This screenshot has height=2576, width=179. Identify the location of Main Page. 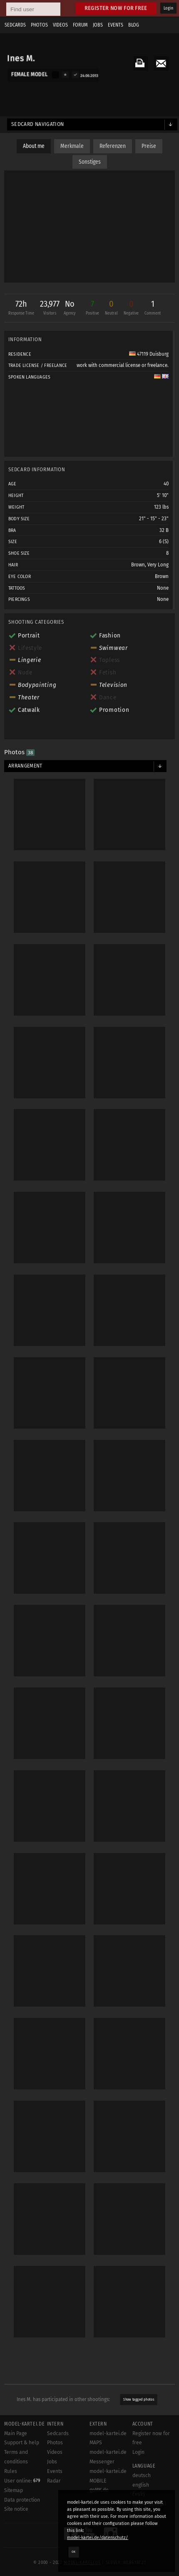
(15, 2433).